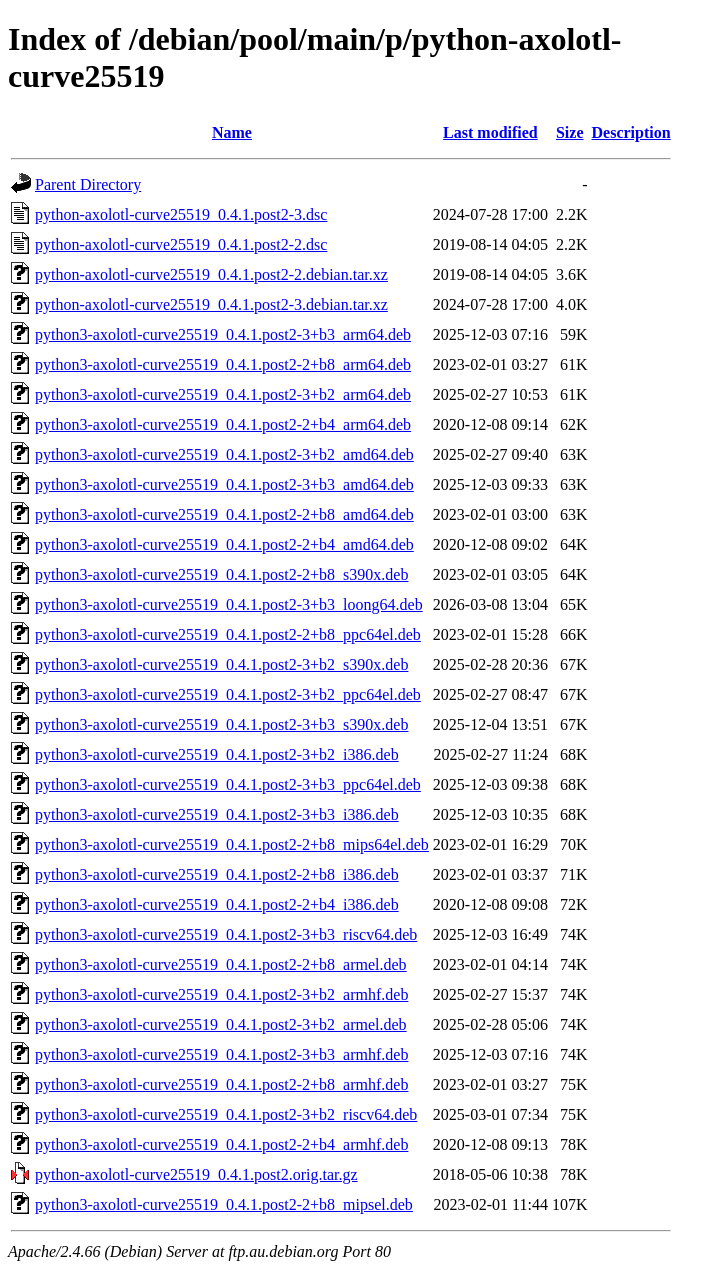  I want to click on python3-axolotl-curve25519_0.4.1.post2-3+b2_i386.deb, so click(217, 754).